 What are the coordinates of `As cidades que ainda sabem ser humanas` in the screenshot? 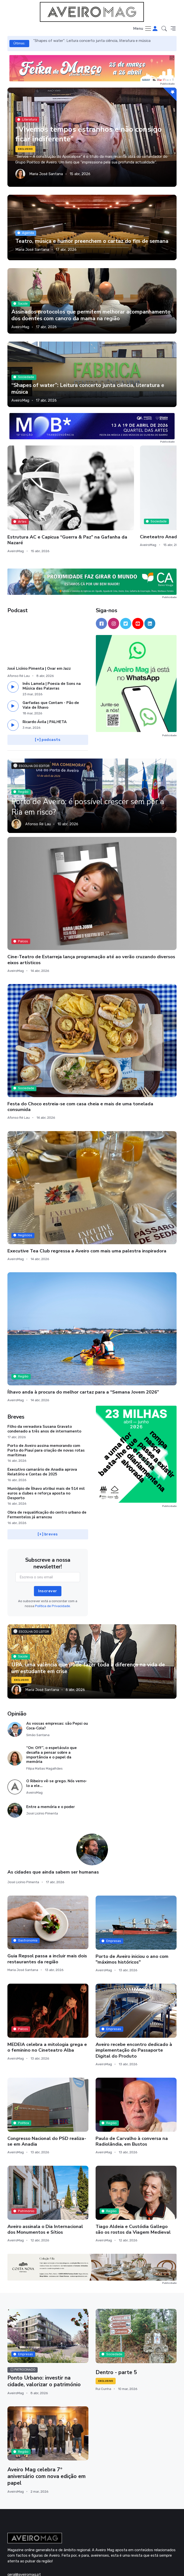 It's located at (53, 1847).